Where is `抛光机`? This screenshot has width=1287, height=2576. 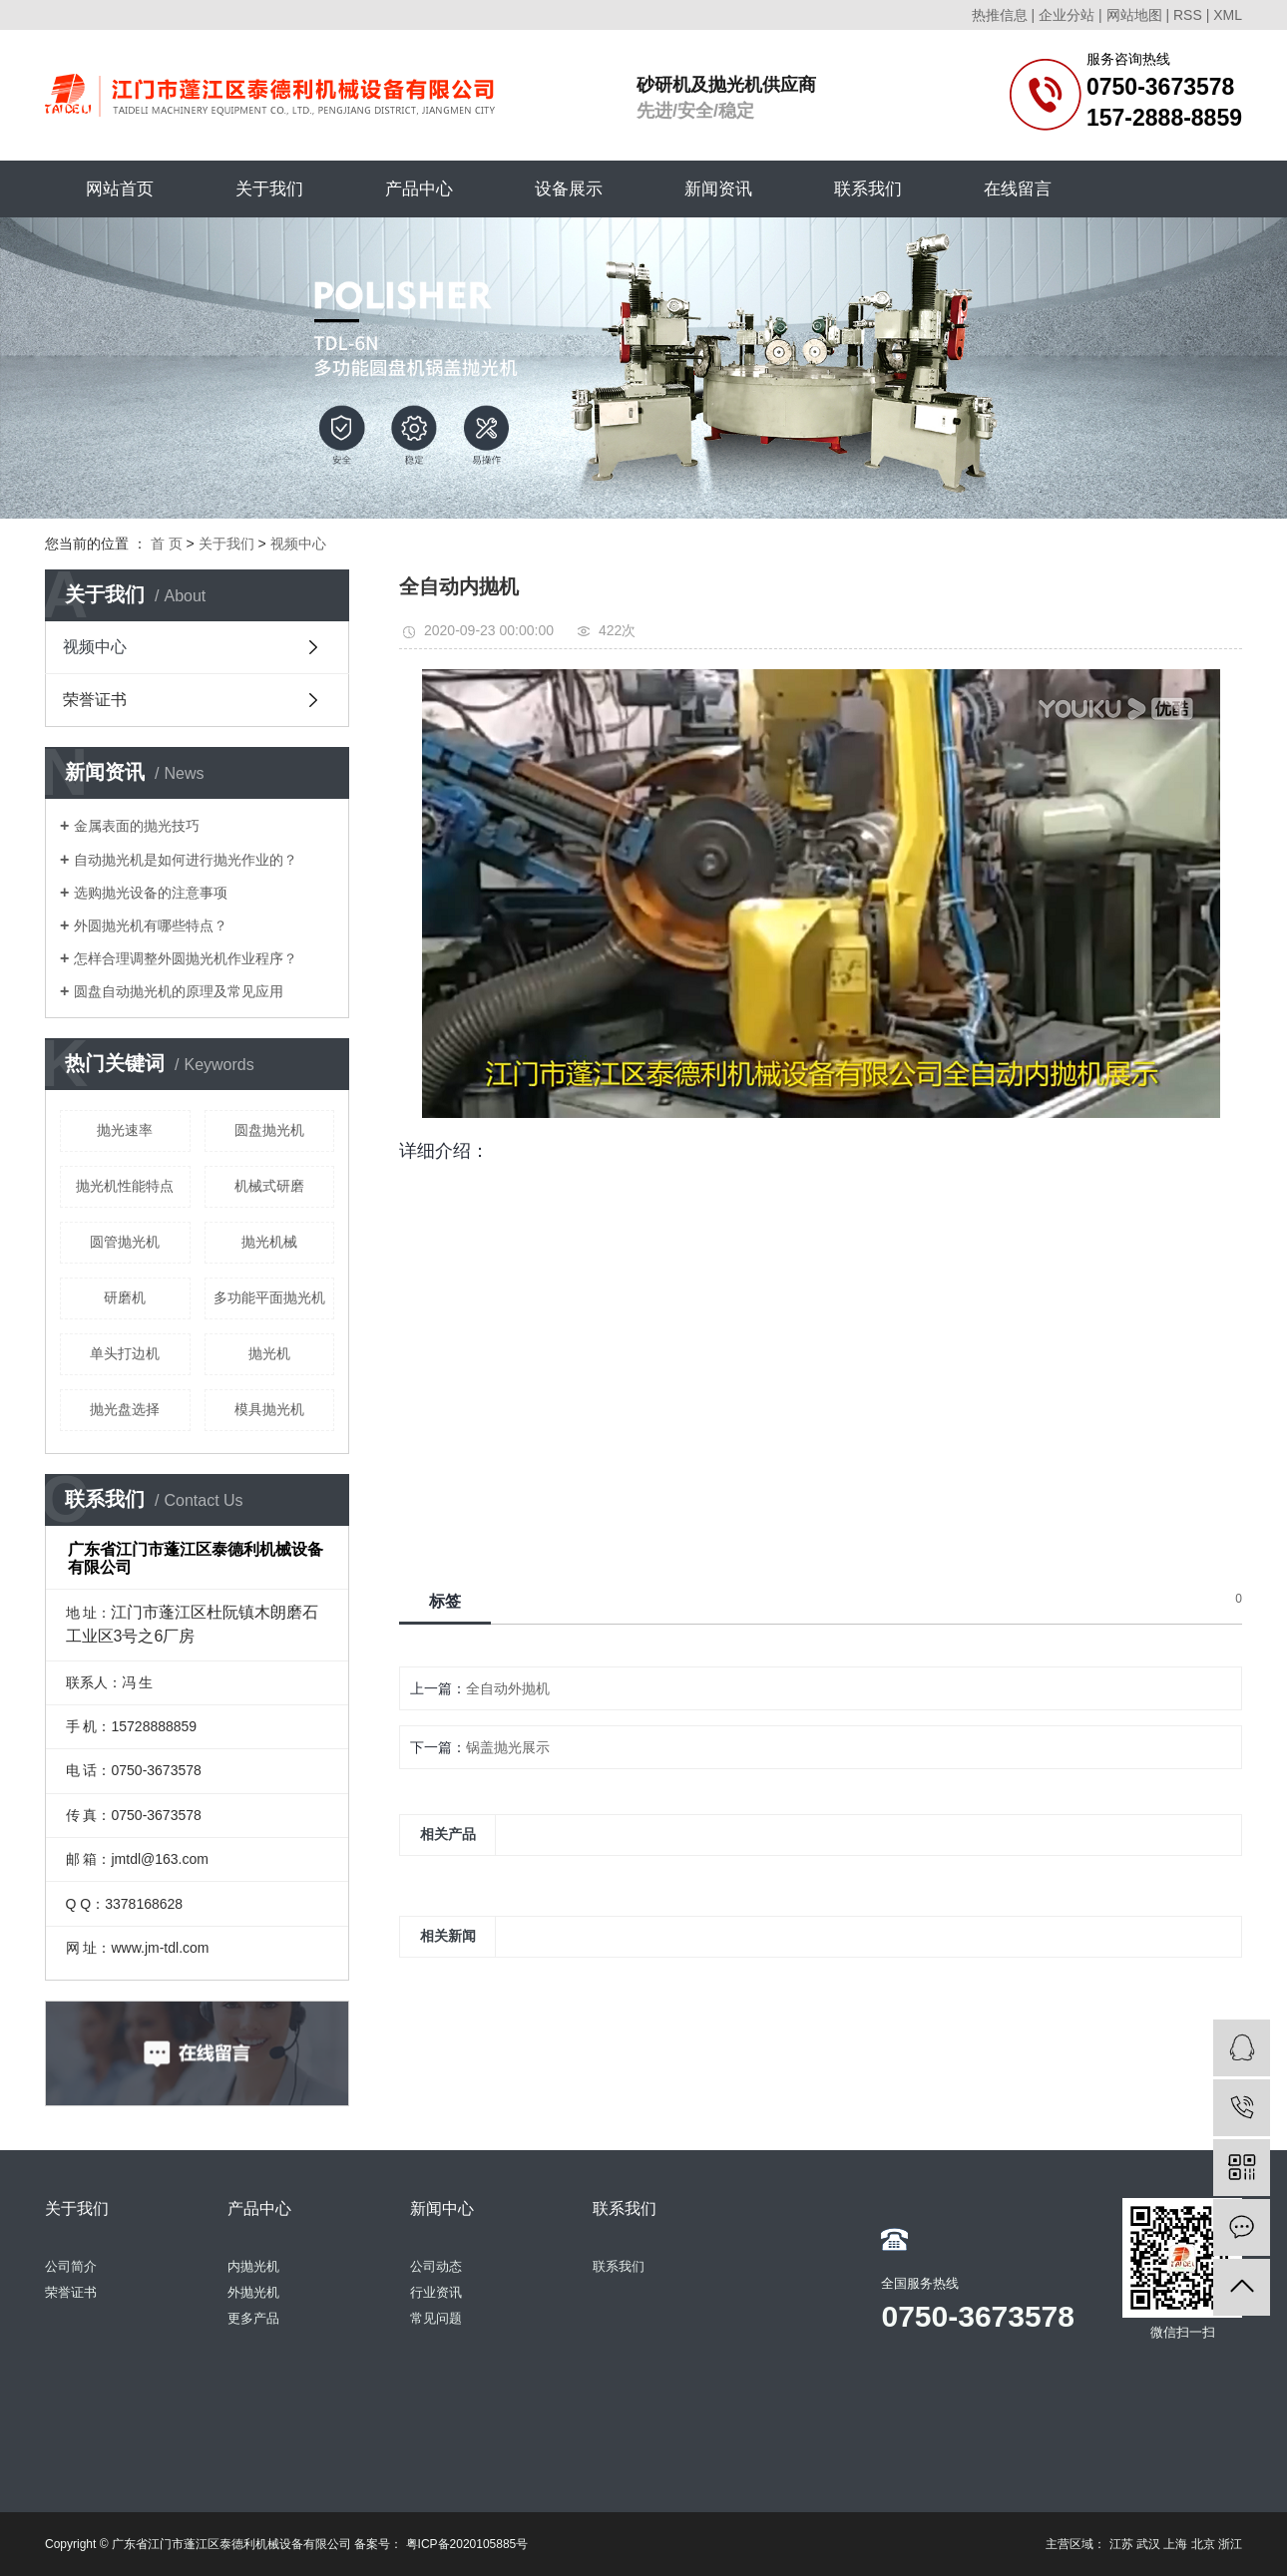
抛光机 is located at coordinates (269, 1353).